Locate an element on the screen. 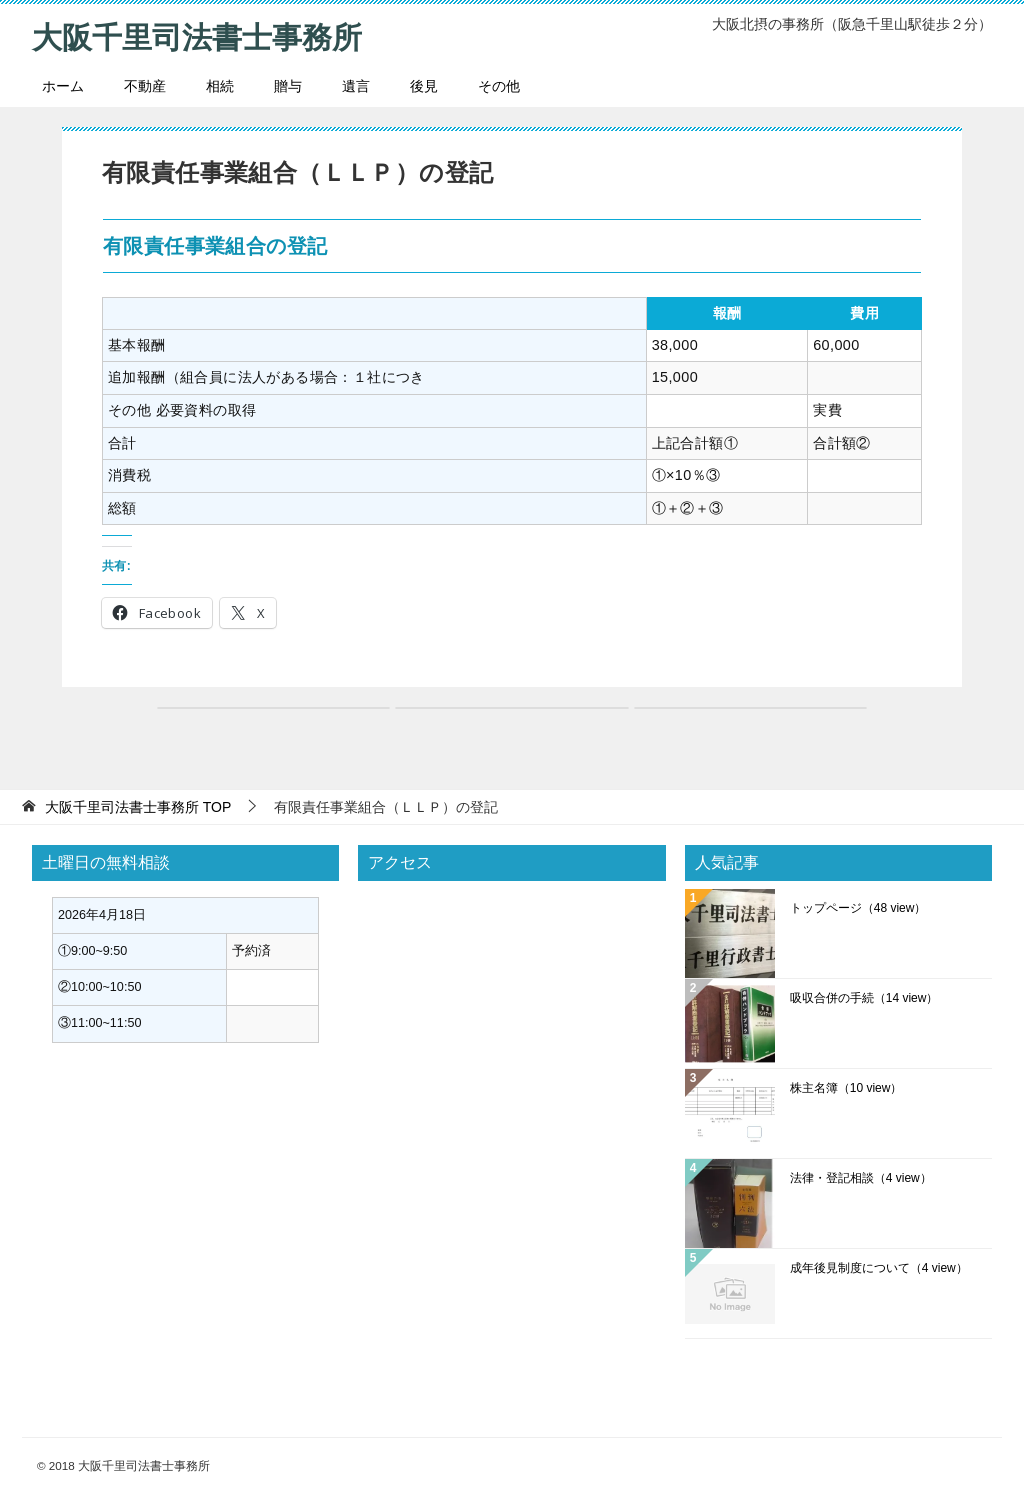 Image resolution: width=1024 pixels, height=1512 pixels. 法律・登記相談 is located at coordinates (861, 1177).